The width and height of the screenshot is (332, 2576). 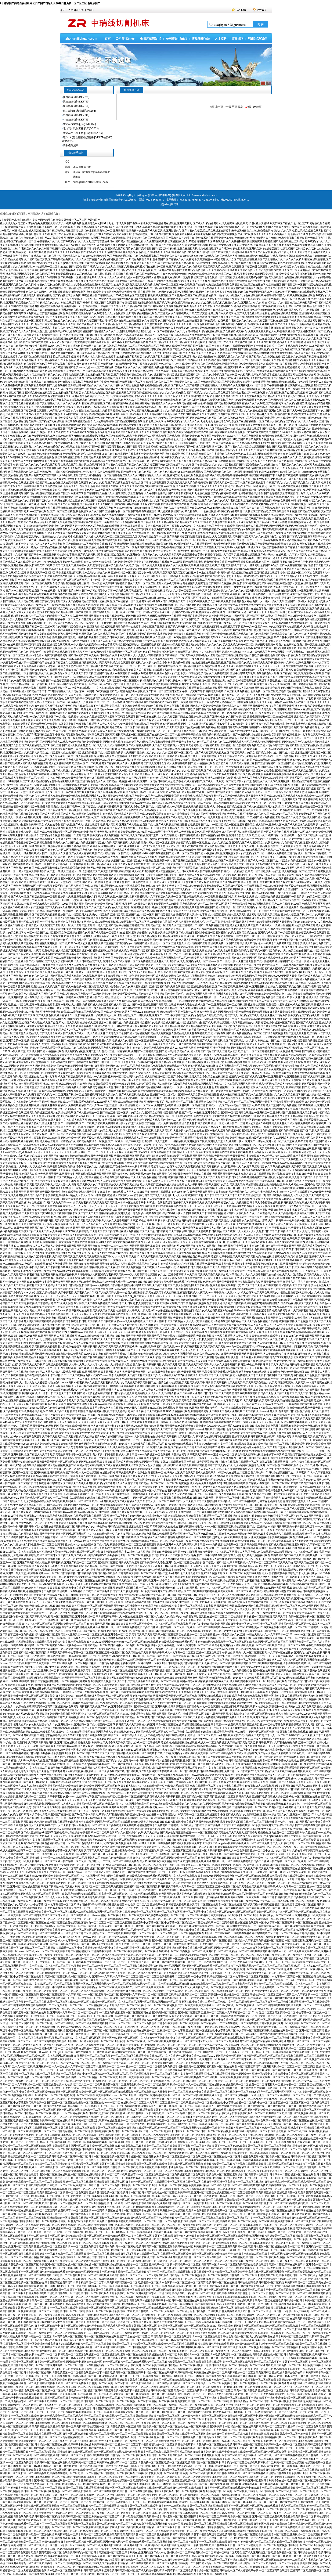 I want to click on 午夜精品久久久久久久久,91高清国产经典在线观看,porn在线精品视频,porn在线精品视频, so click(x=160, y=309).